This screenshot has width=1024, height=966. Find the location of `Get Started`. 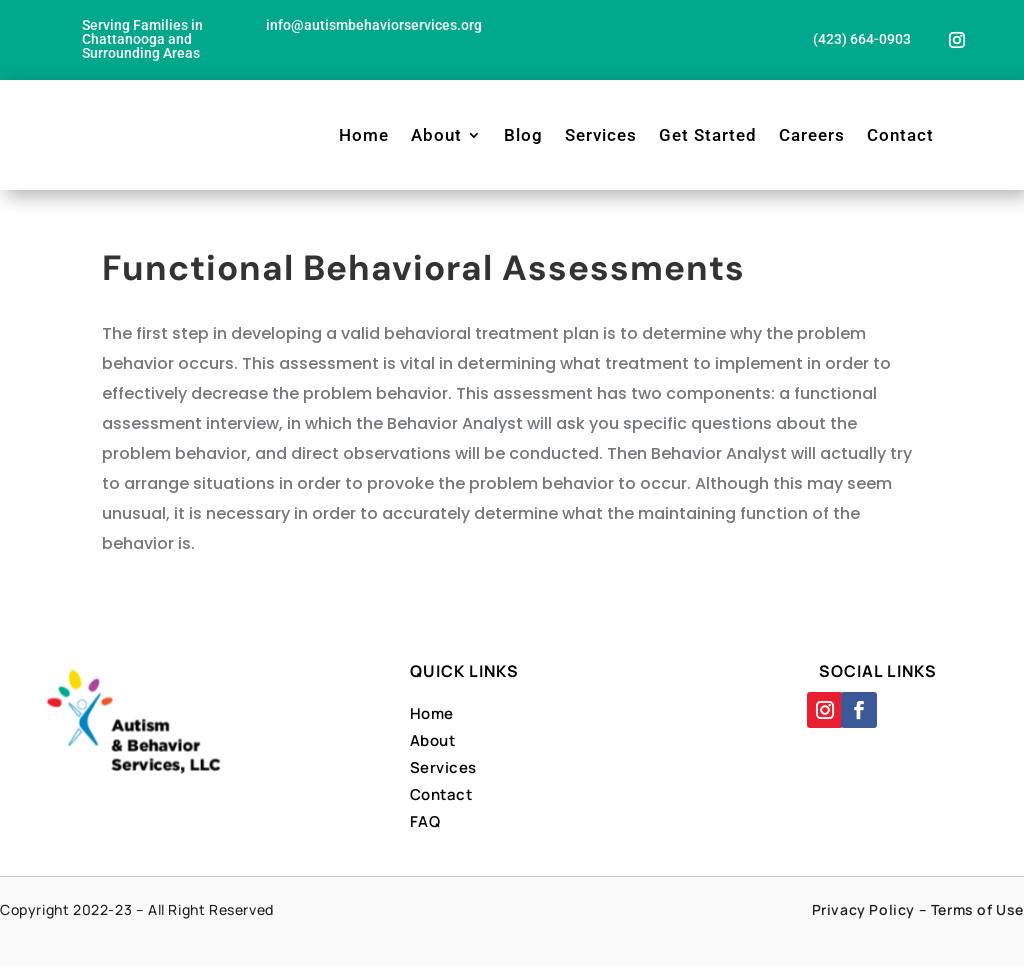

Get Started is located at coordinates (708, 135).